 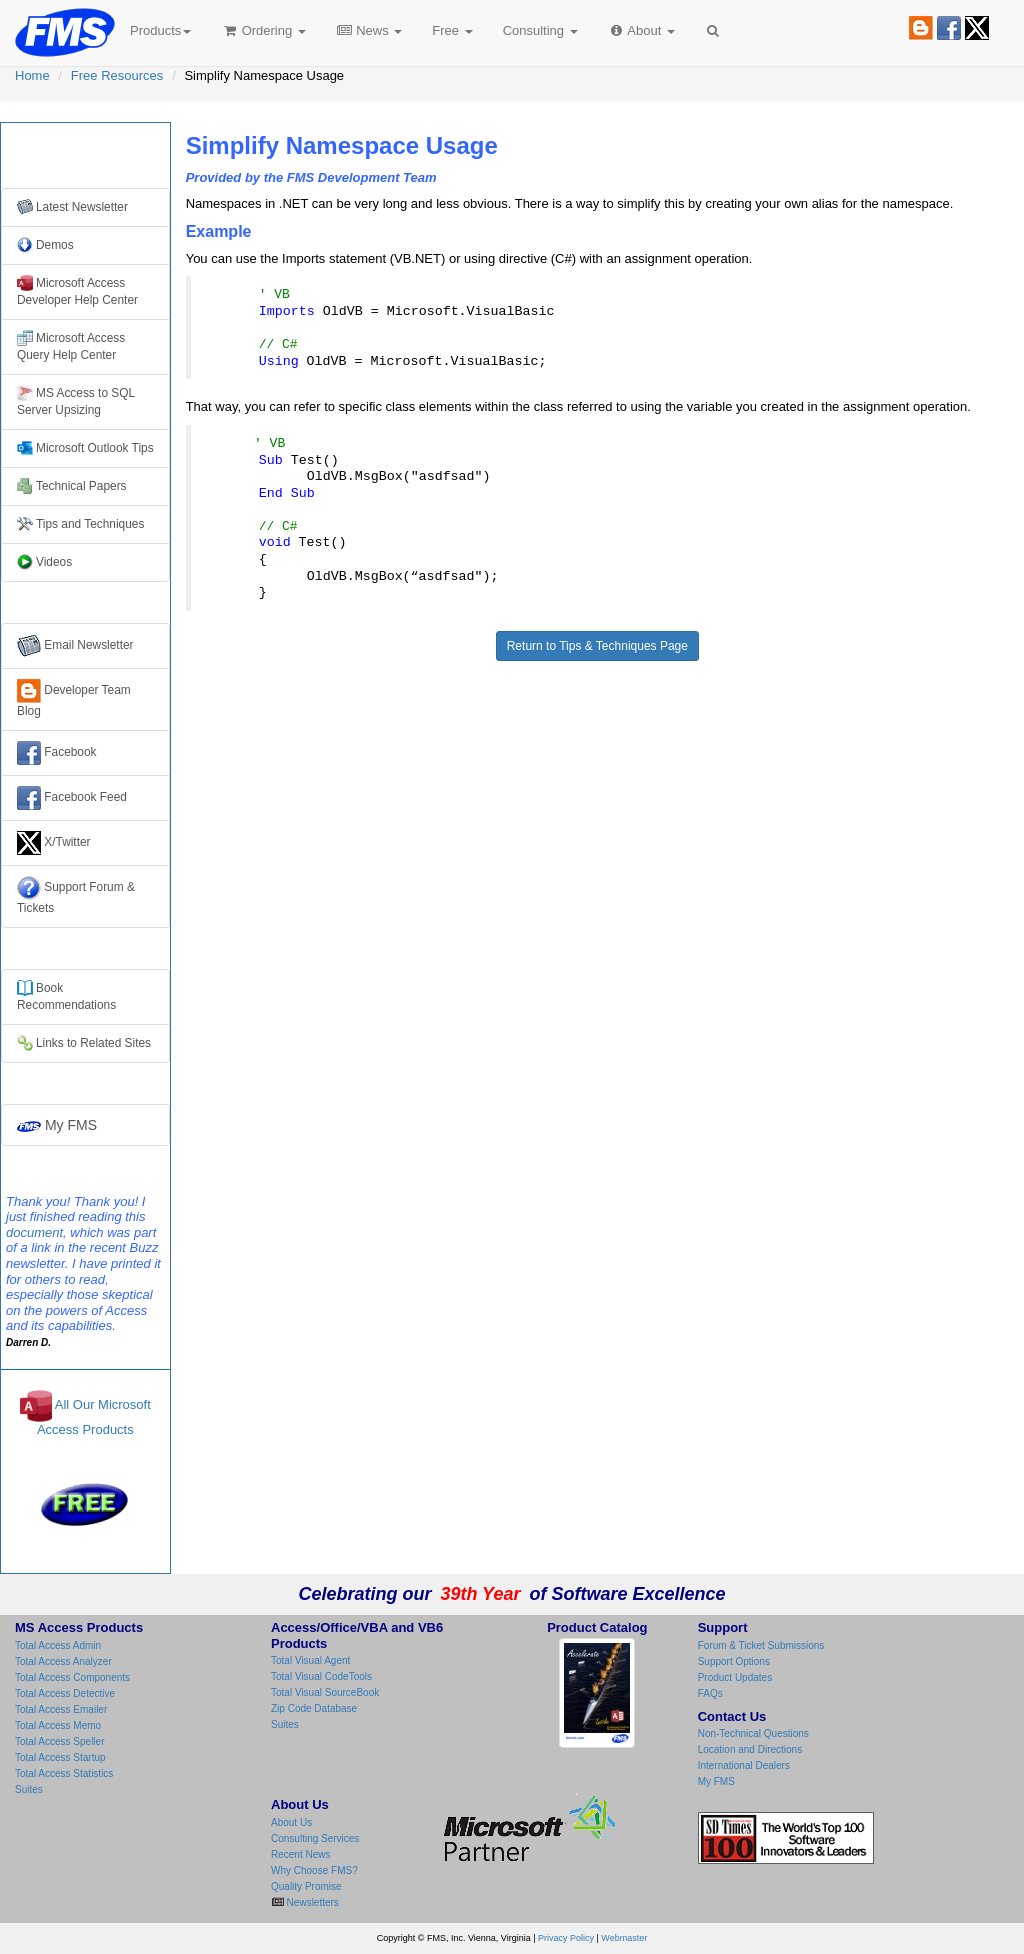 What do you see at coordinates (735, 1677) in the screenshot?
I see `Product Updates` at bounding box center [735, 1677].